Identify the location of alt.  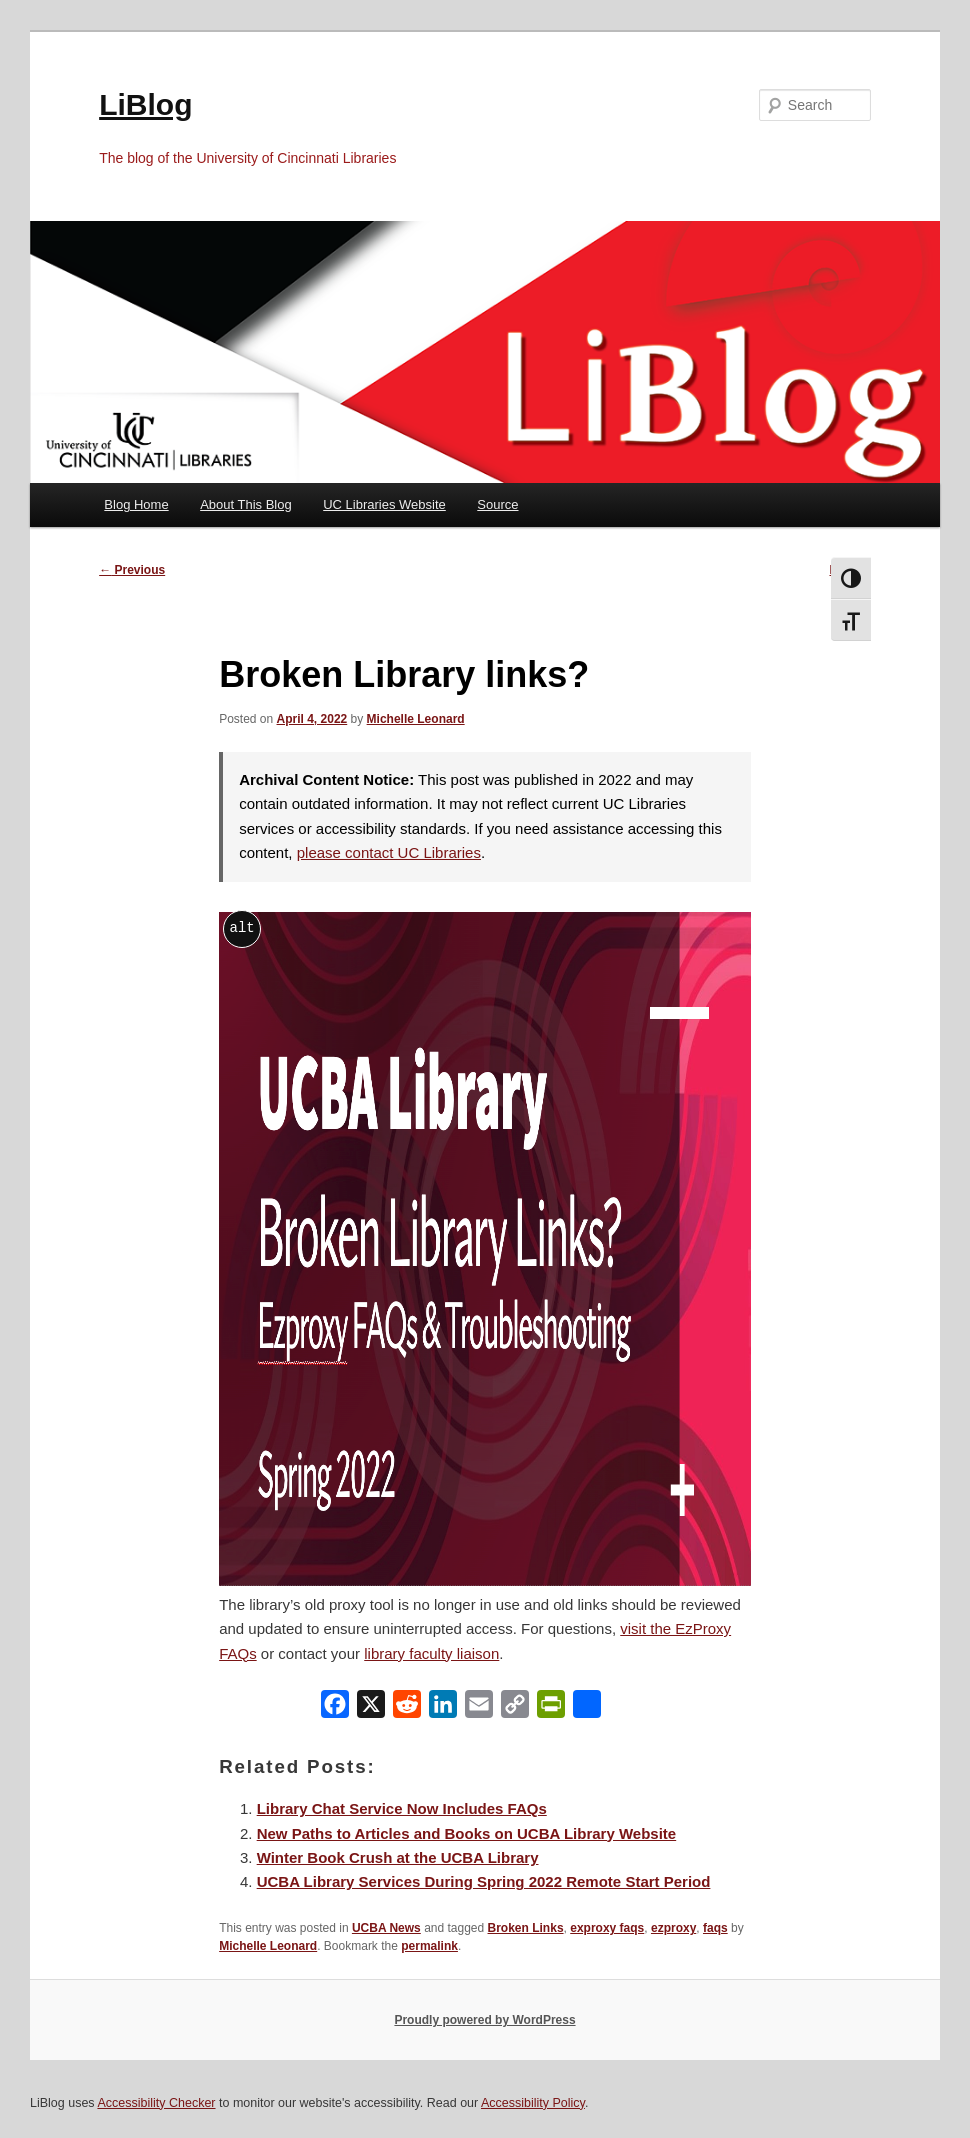
(242, 927).